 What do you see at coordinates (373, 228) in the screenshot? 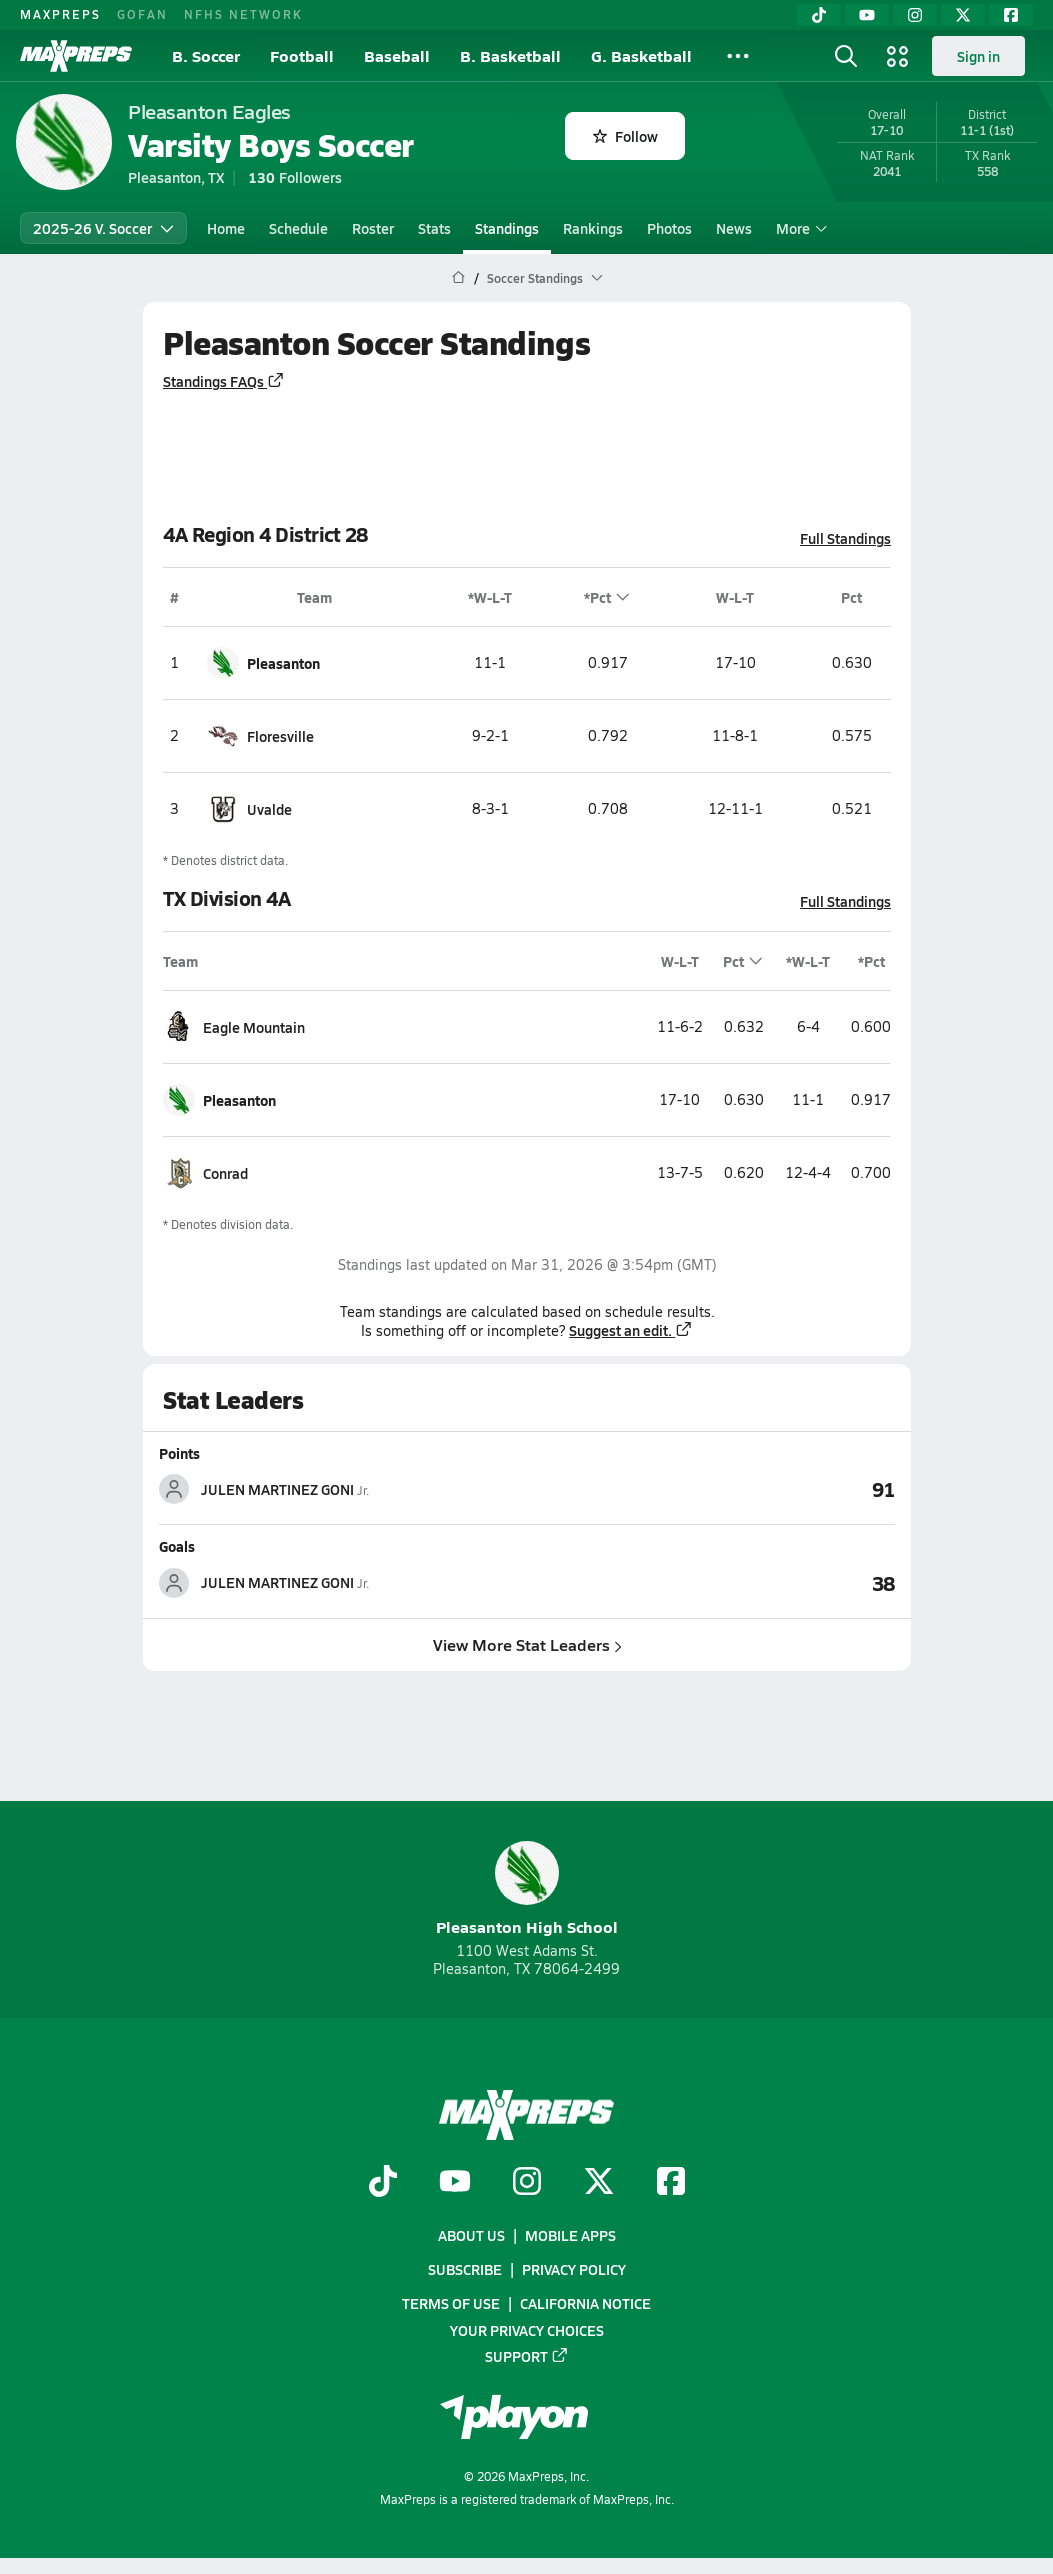
I see `Roster` at bounding box center [373, 228].